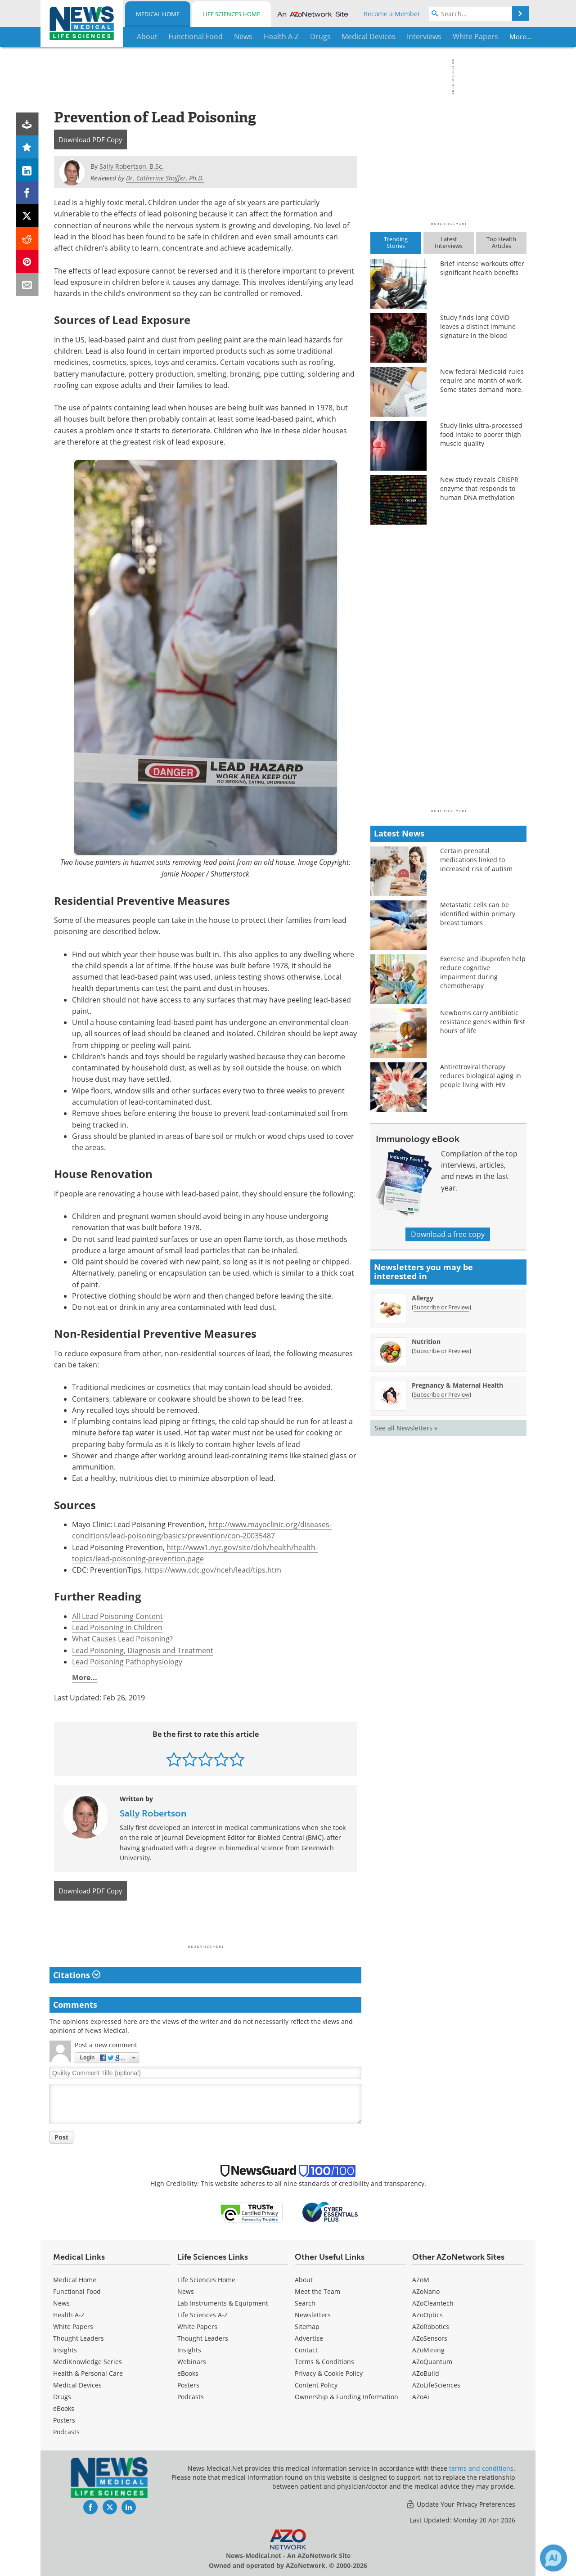 The width and height of the screenshot is (576, 2576). Describe the element at coordinates (77, 2385) in the screenshot. I see `Medical Devices` at that location.